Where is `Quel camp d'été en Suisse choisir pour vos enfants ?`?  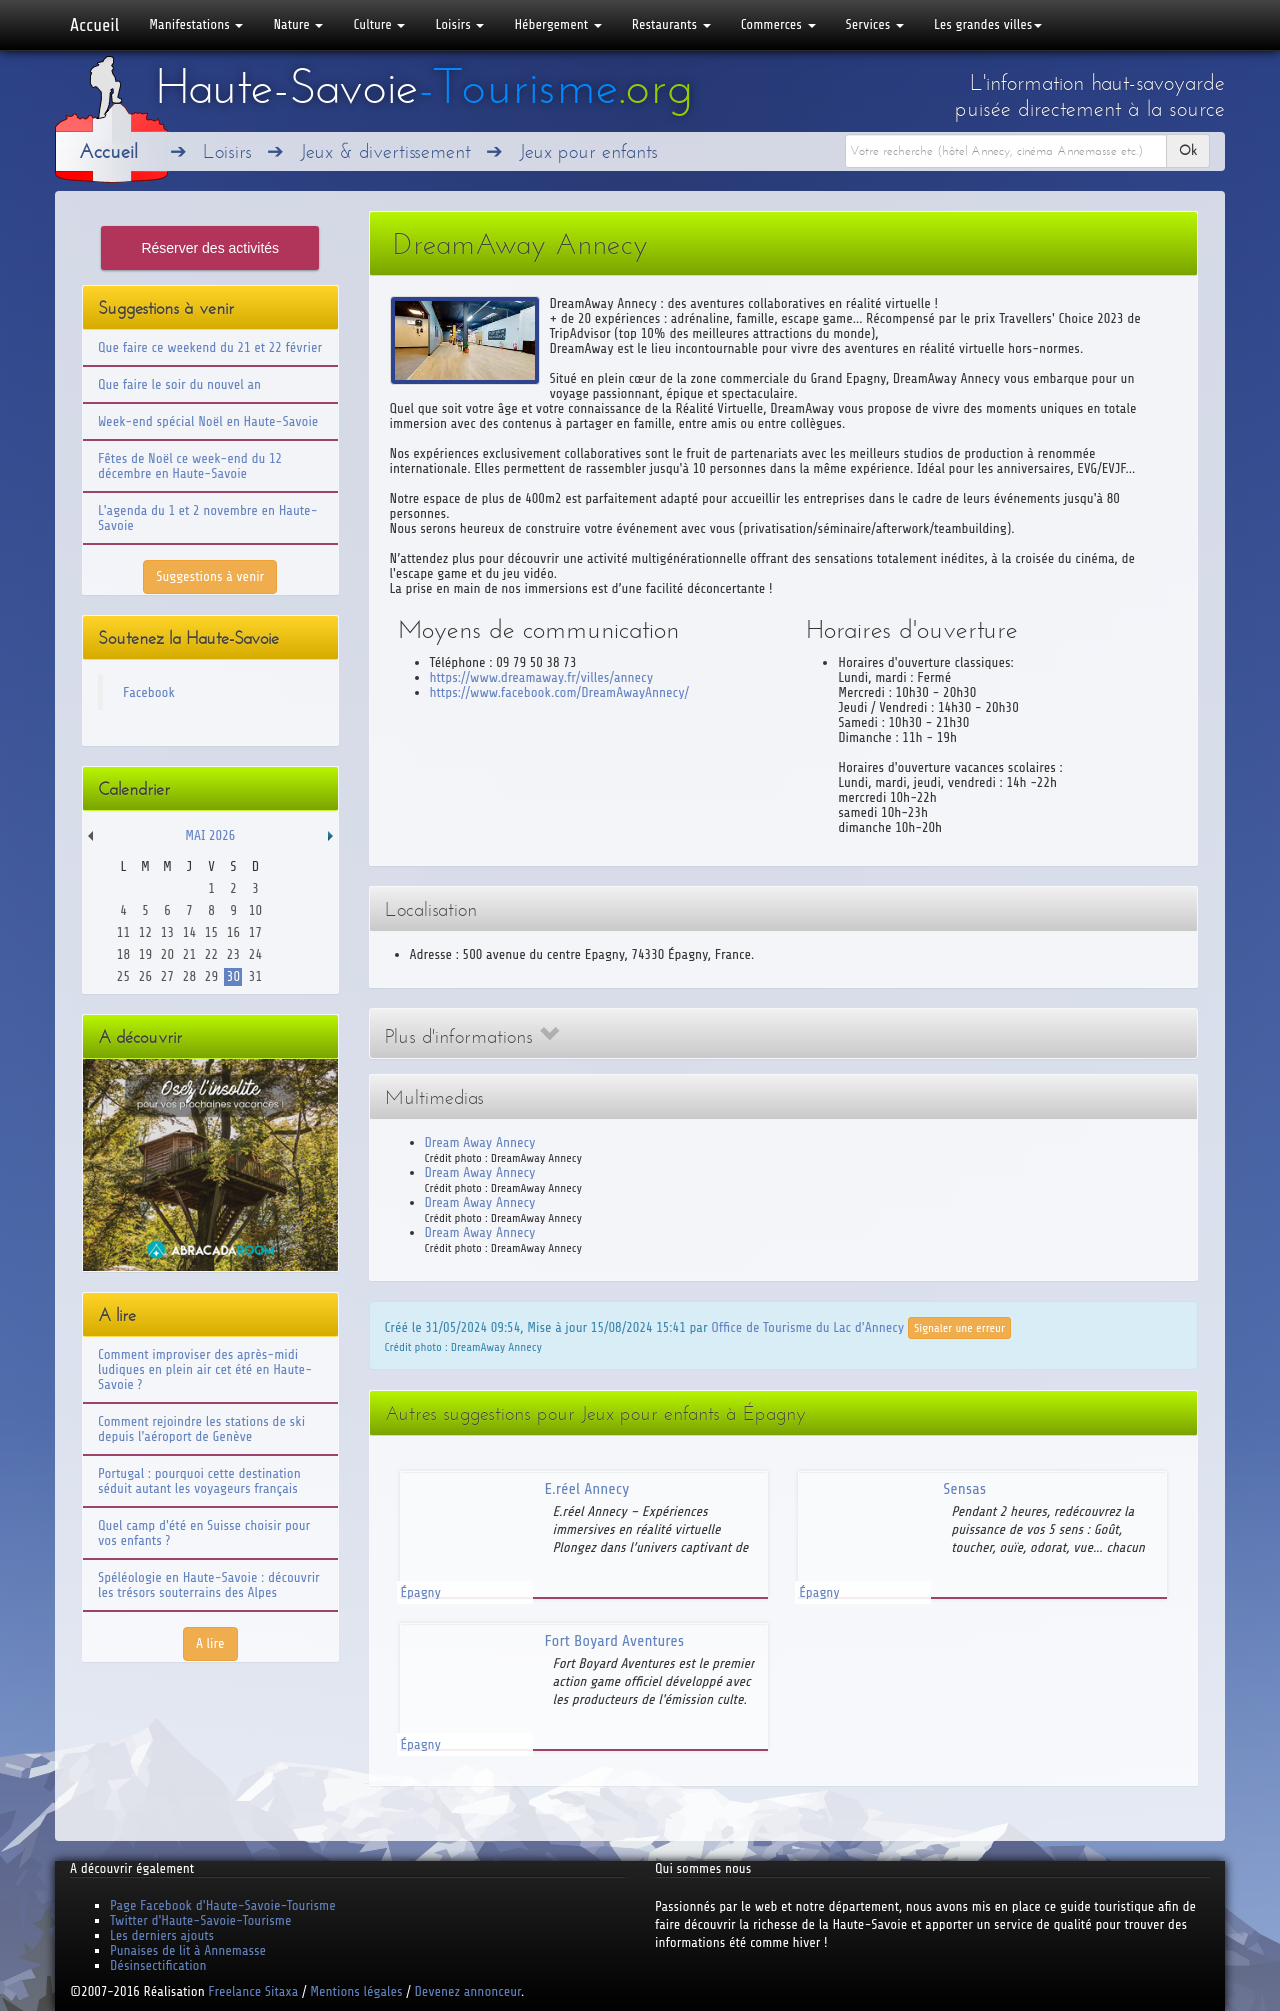
Quel camp d'été en Suisse choisir pour vos enfants ? is located at coordinates (204, 1533).